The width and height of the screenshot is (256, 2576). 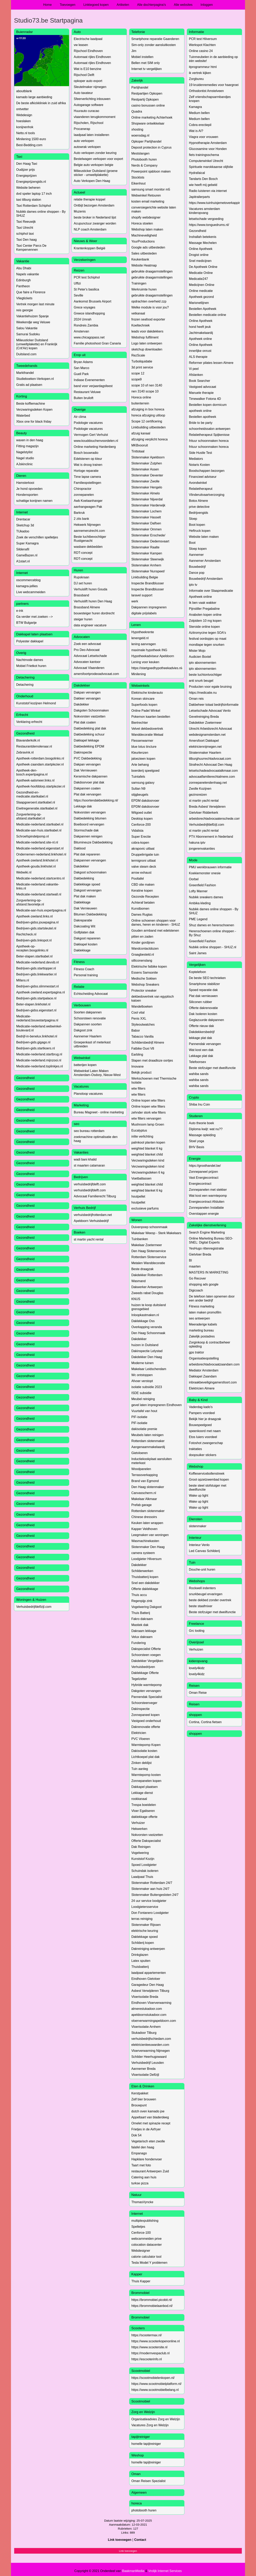 What do you see at coordinates (148, 1900) in the screenshot?
I see `24 uur service loodgieter` at bounding box center [148, 1900].